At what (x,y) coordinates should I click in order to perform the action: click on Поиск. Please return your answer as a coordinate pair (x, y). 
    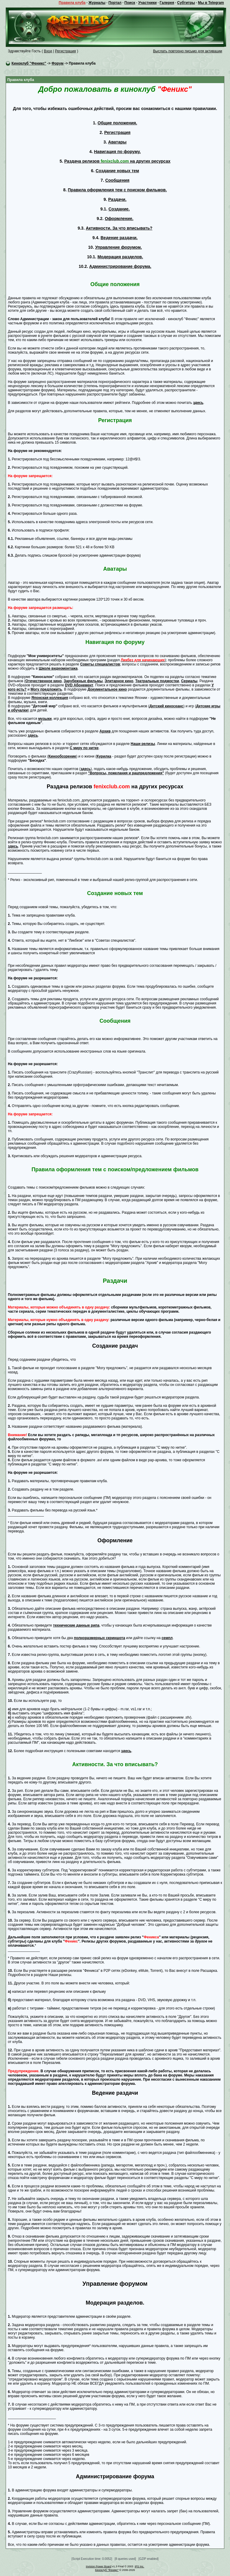
    Looking at the image, I should click on (129, 3).